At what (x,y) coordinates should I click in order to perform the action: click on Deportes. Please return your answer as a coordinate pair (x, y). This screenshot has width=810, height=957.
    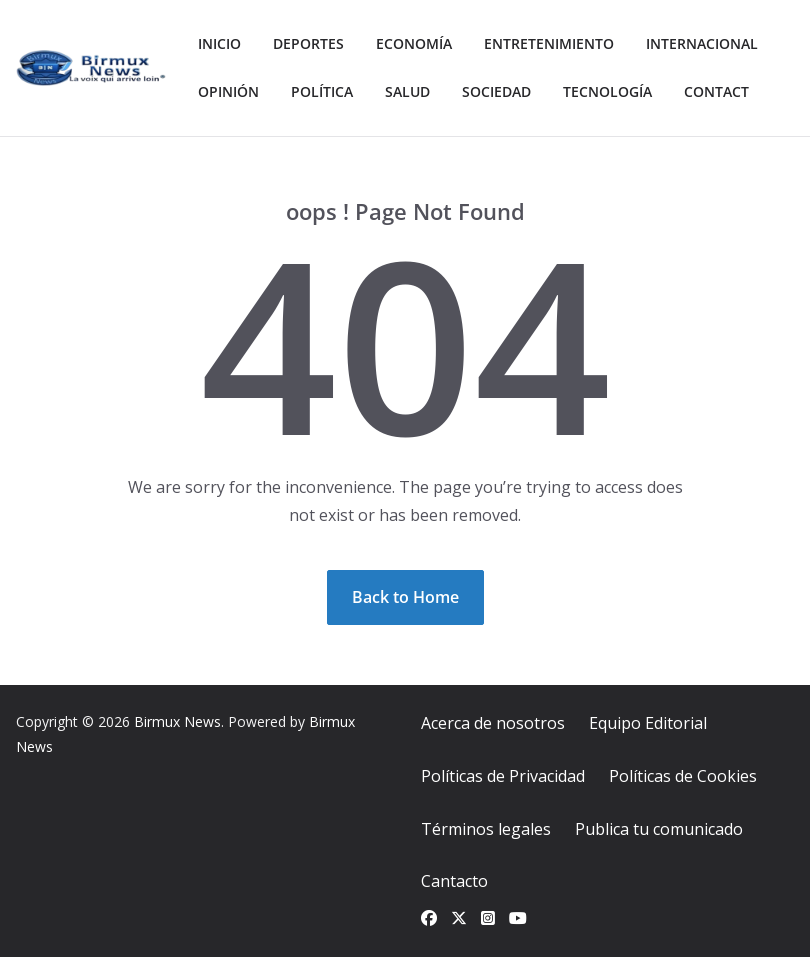
    Looking at the image, I should click on (308, 43).